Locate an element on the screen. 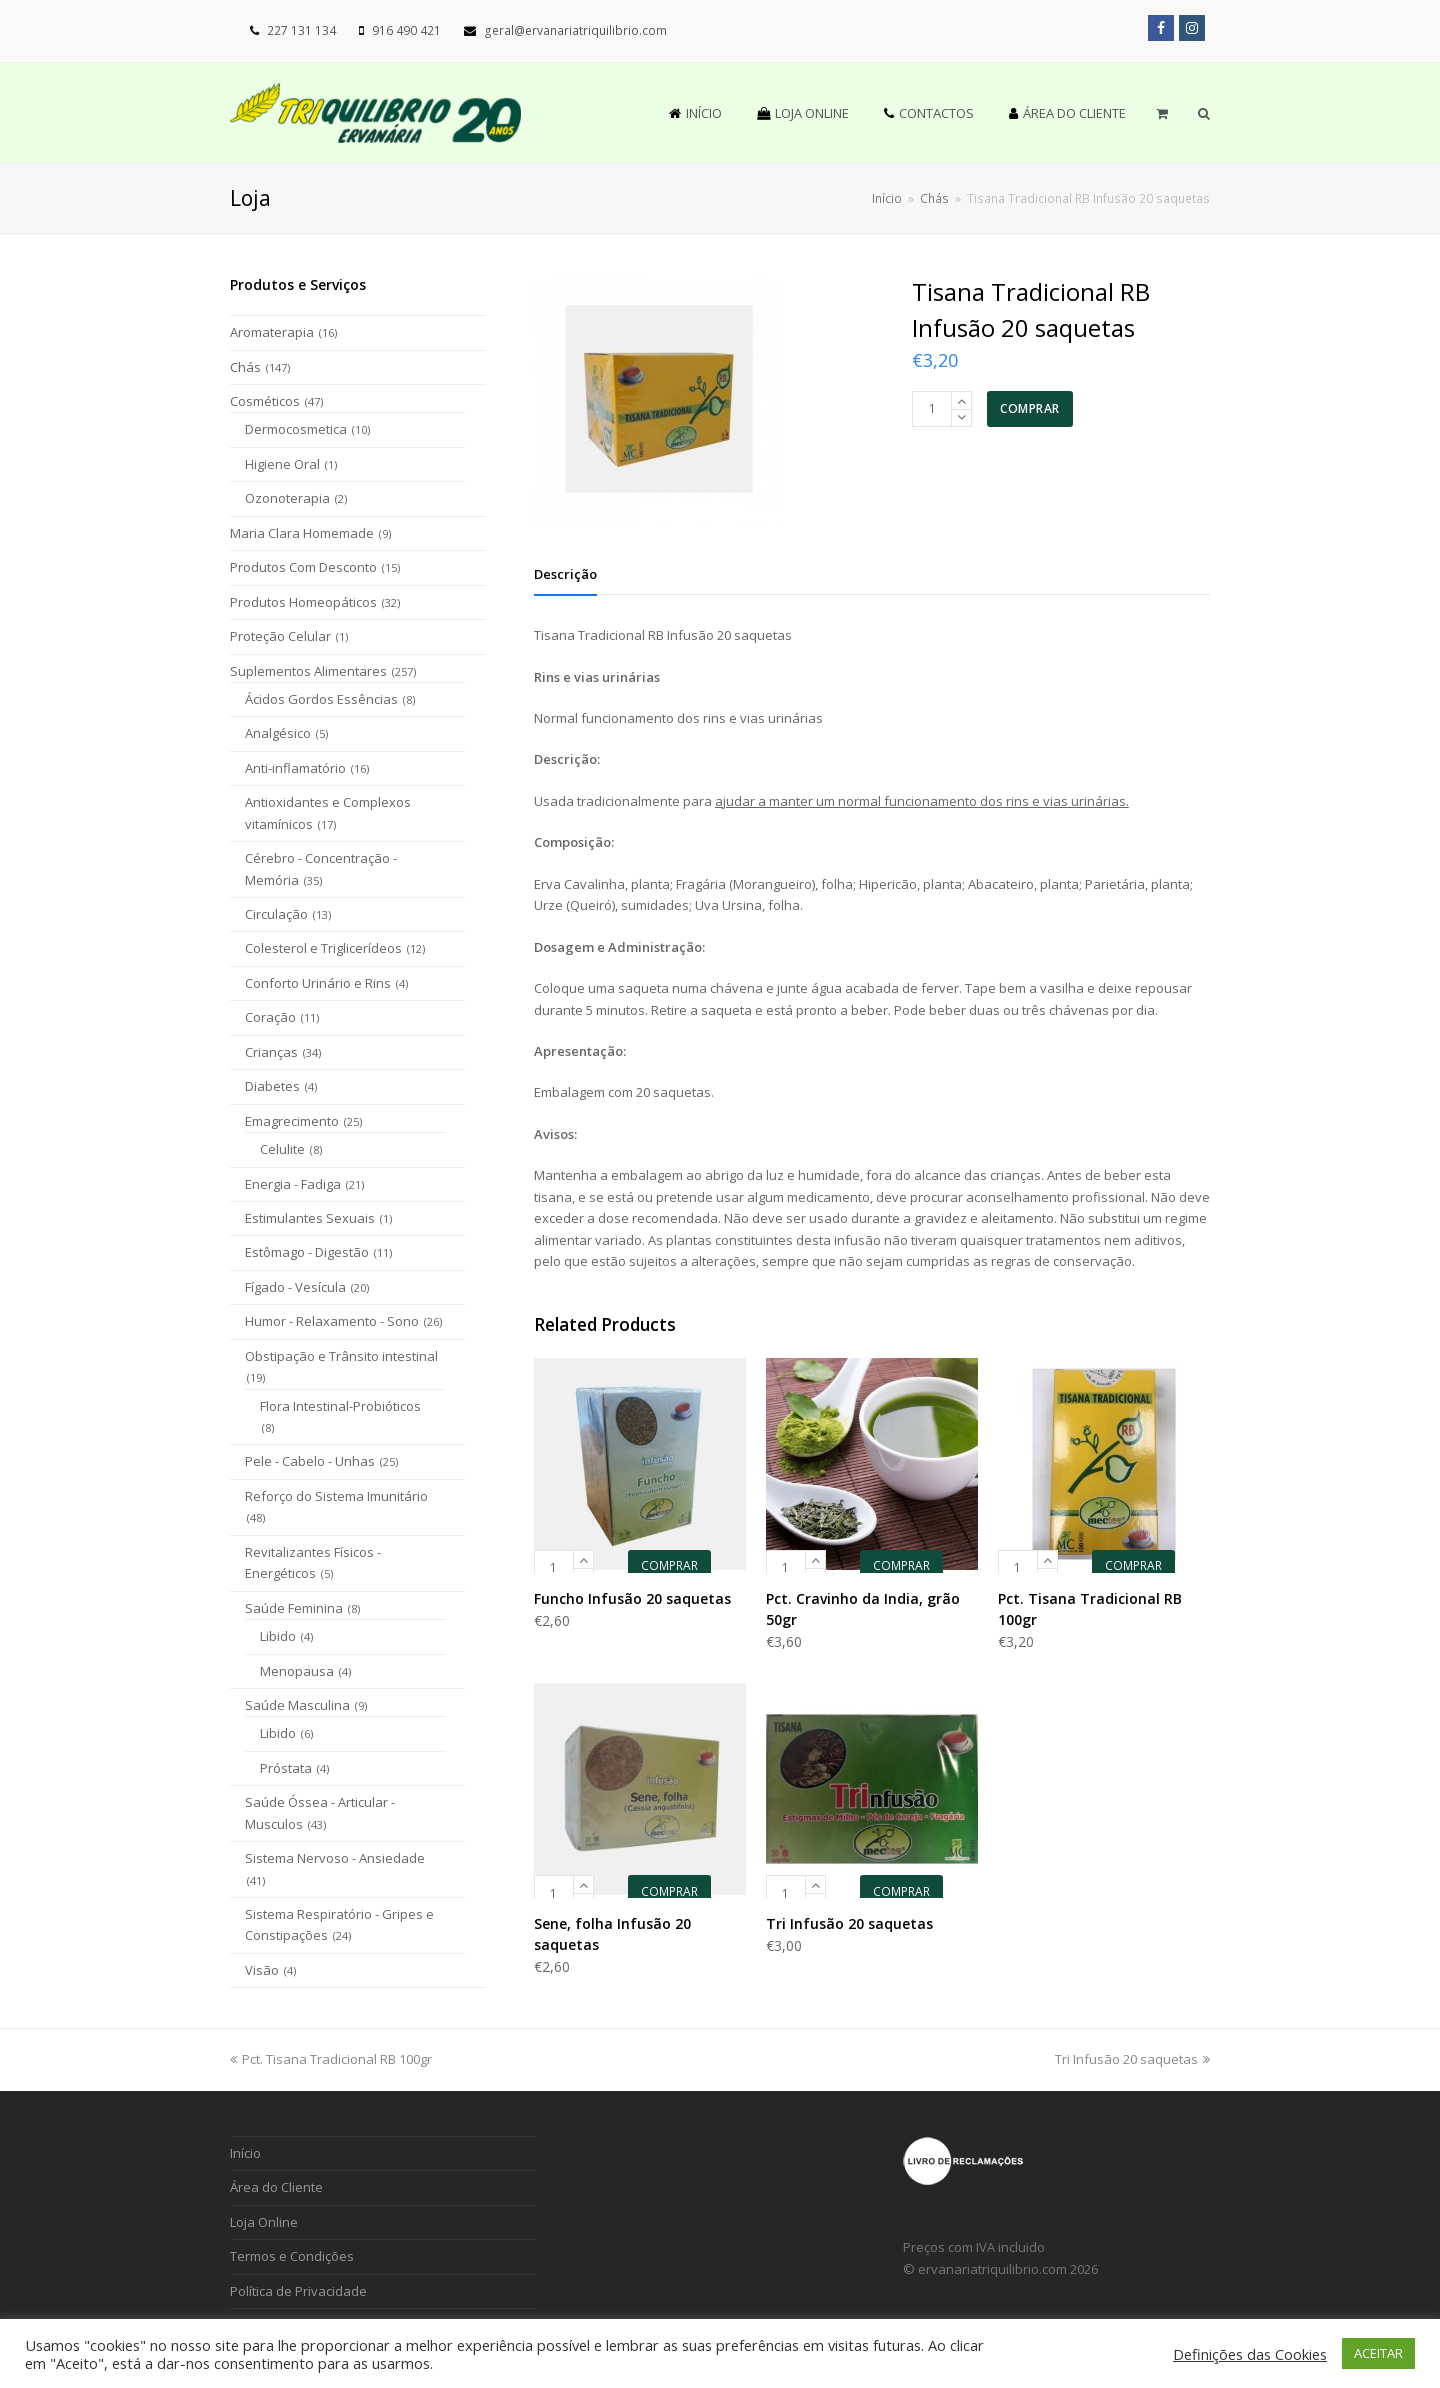  Energia - Fadiga is located at coordinates (293, 1184).